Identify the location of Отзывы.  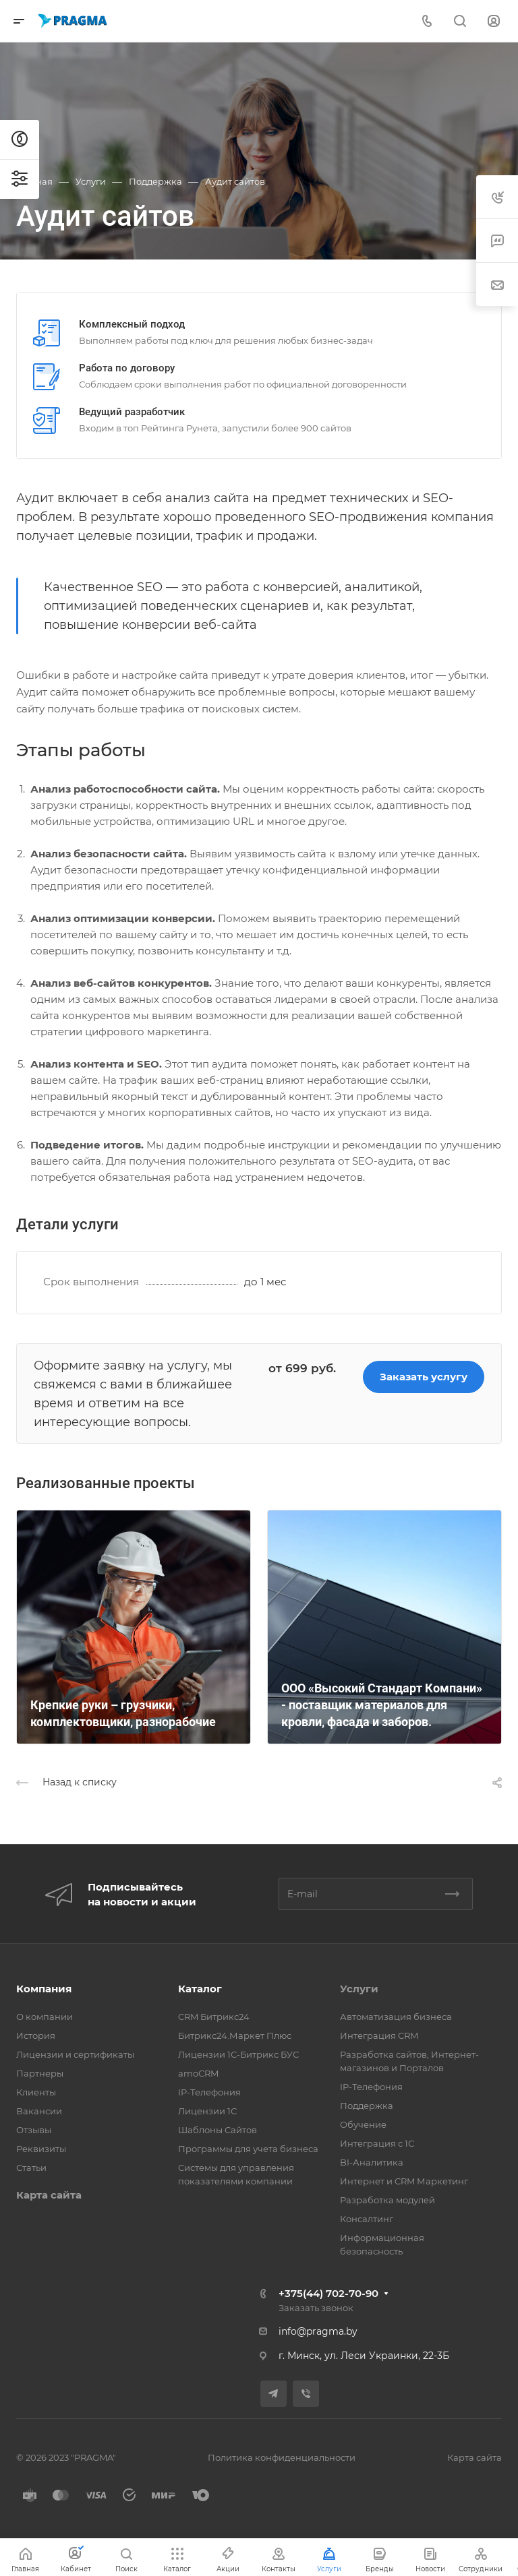
(33, 2129).